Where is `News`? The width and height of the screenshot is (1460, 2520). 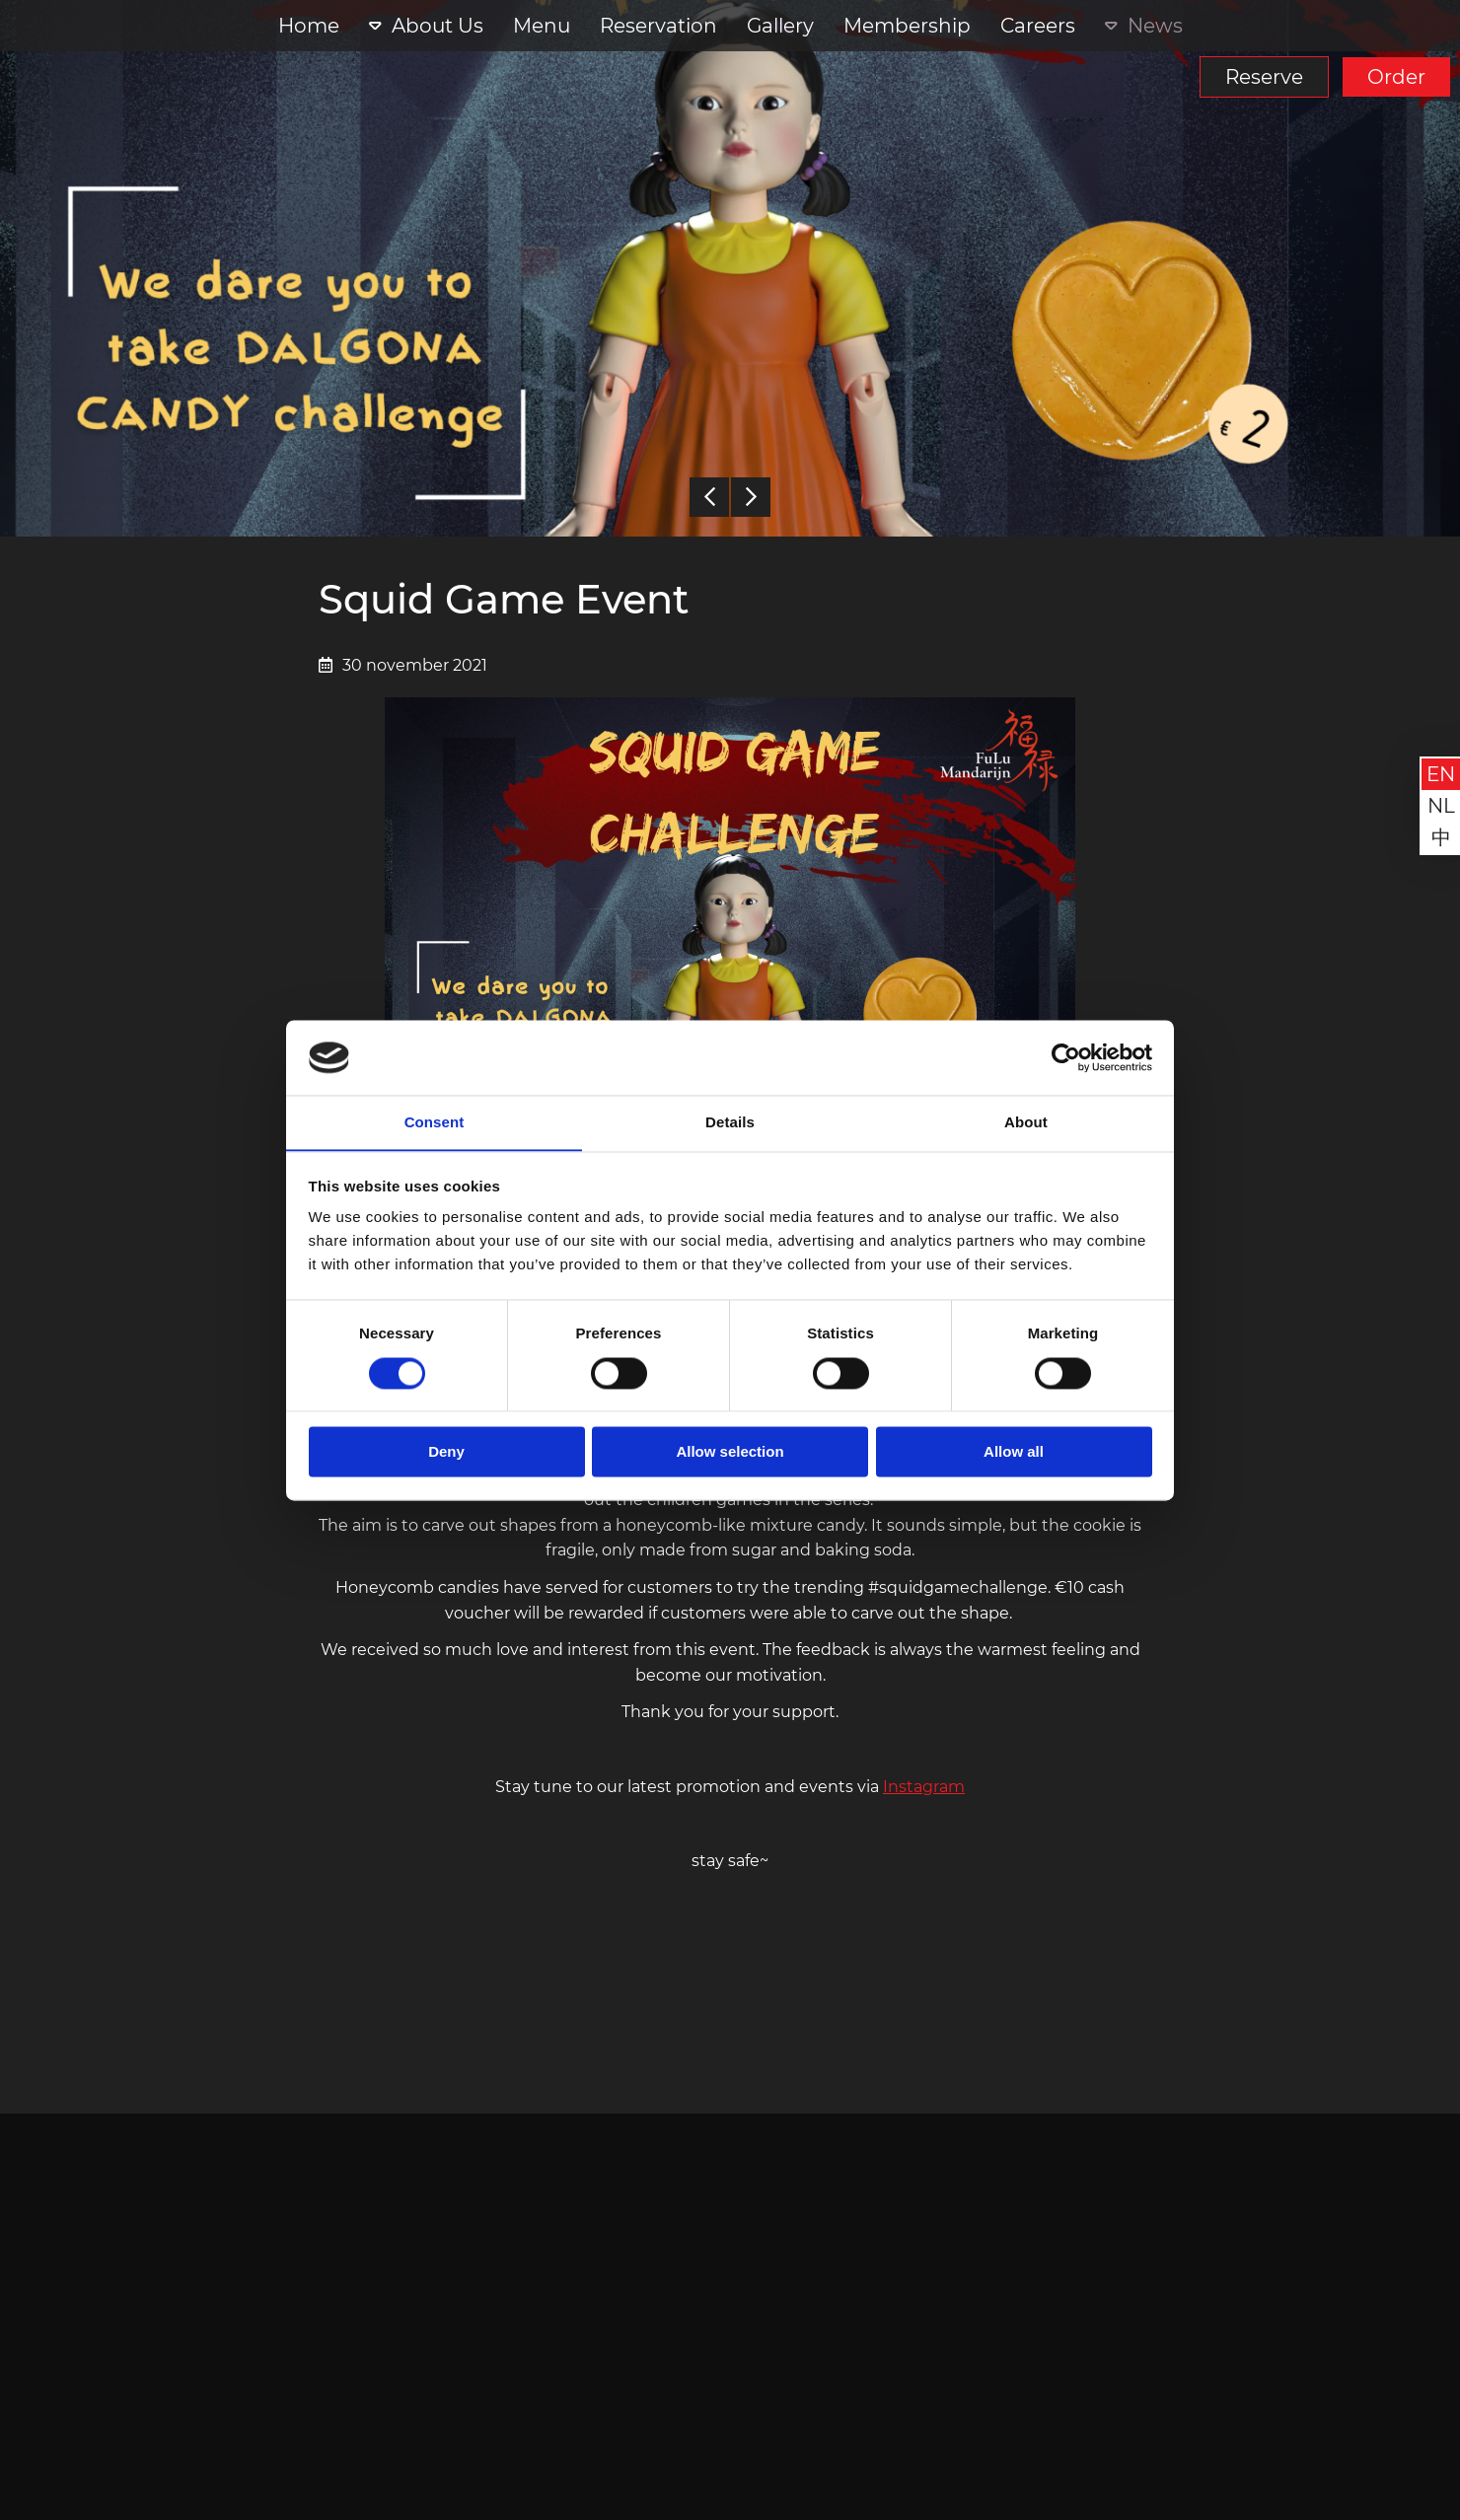
News is located at coordinates (1155, 25).